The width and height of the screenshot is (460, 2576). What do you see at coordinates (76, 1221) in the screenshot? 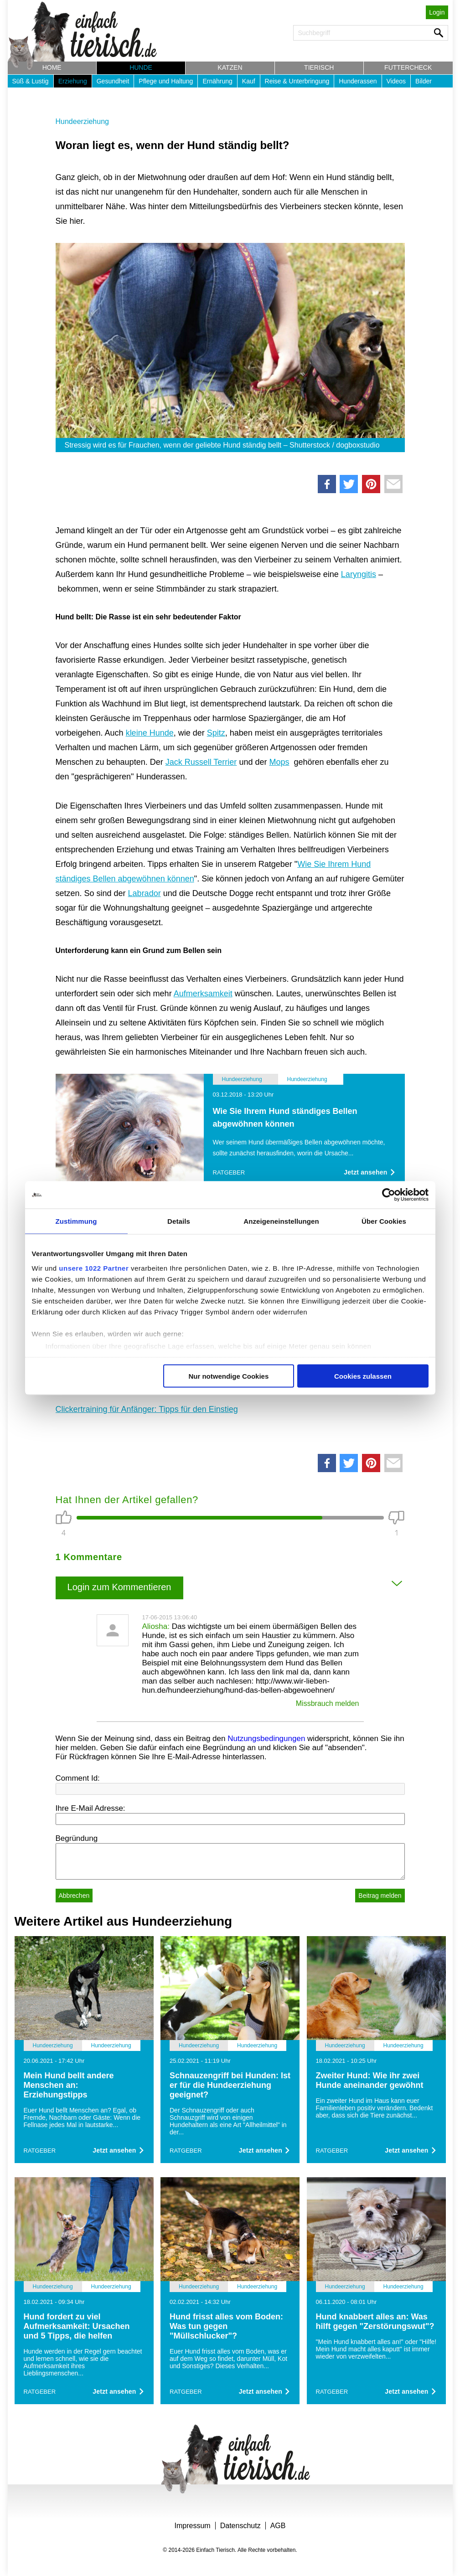
I see `Zustimmung [tab]` at bounding box center [76, 1221].